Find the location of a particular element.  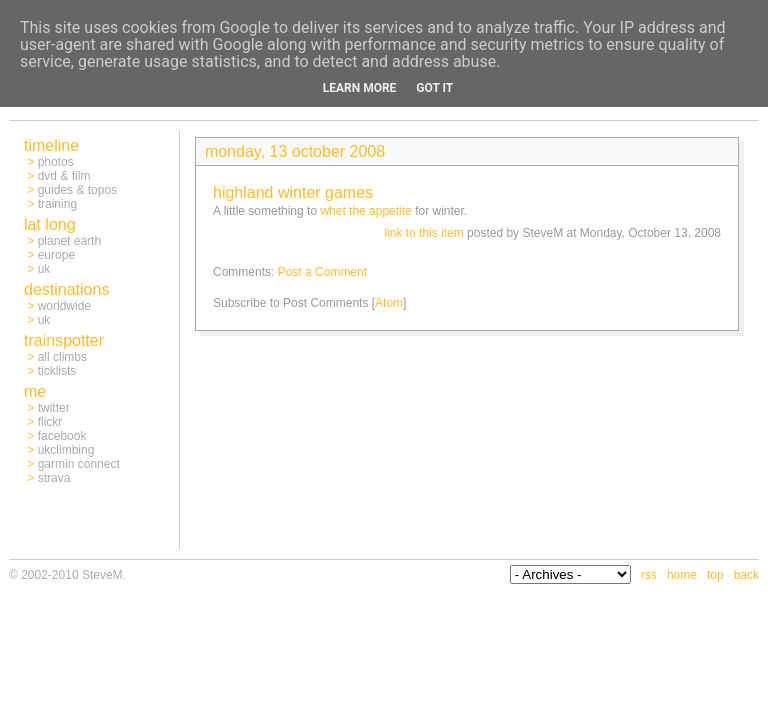

link to this item is located at coordinates (423, 233).